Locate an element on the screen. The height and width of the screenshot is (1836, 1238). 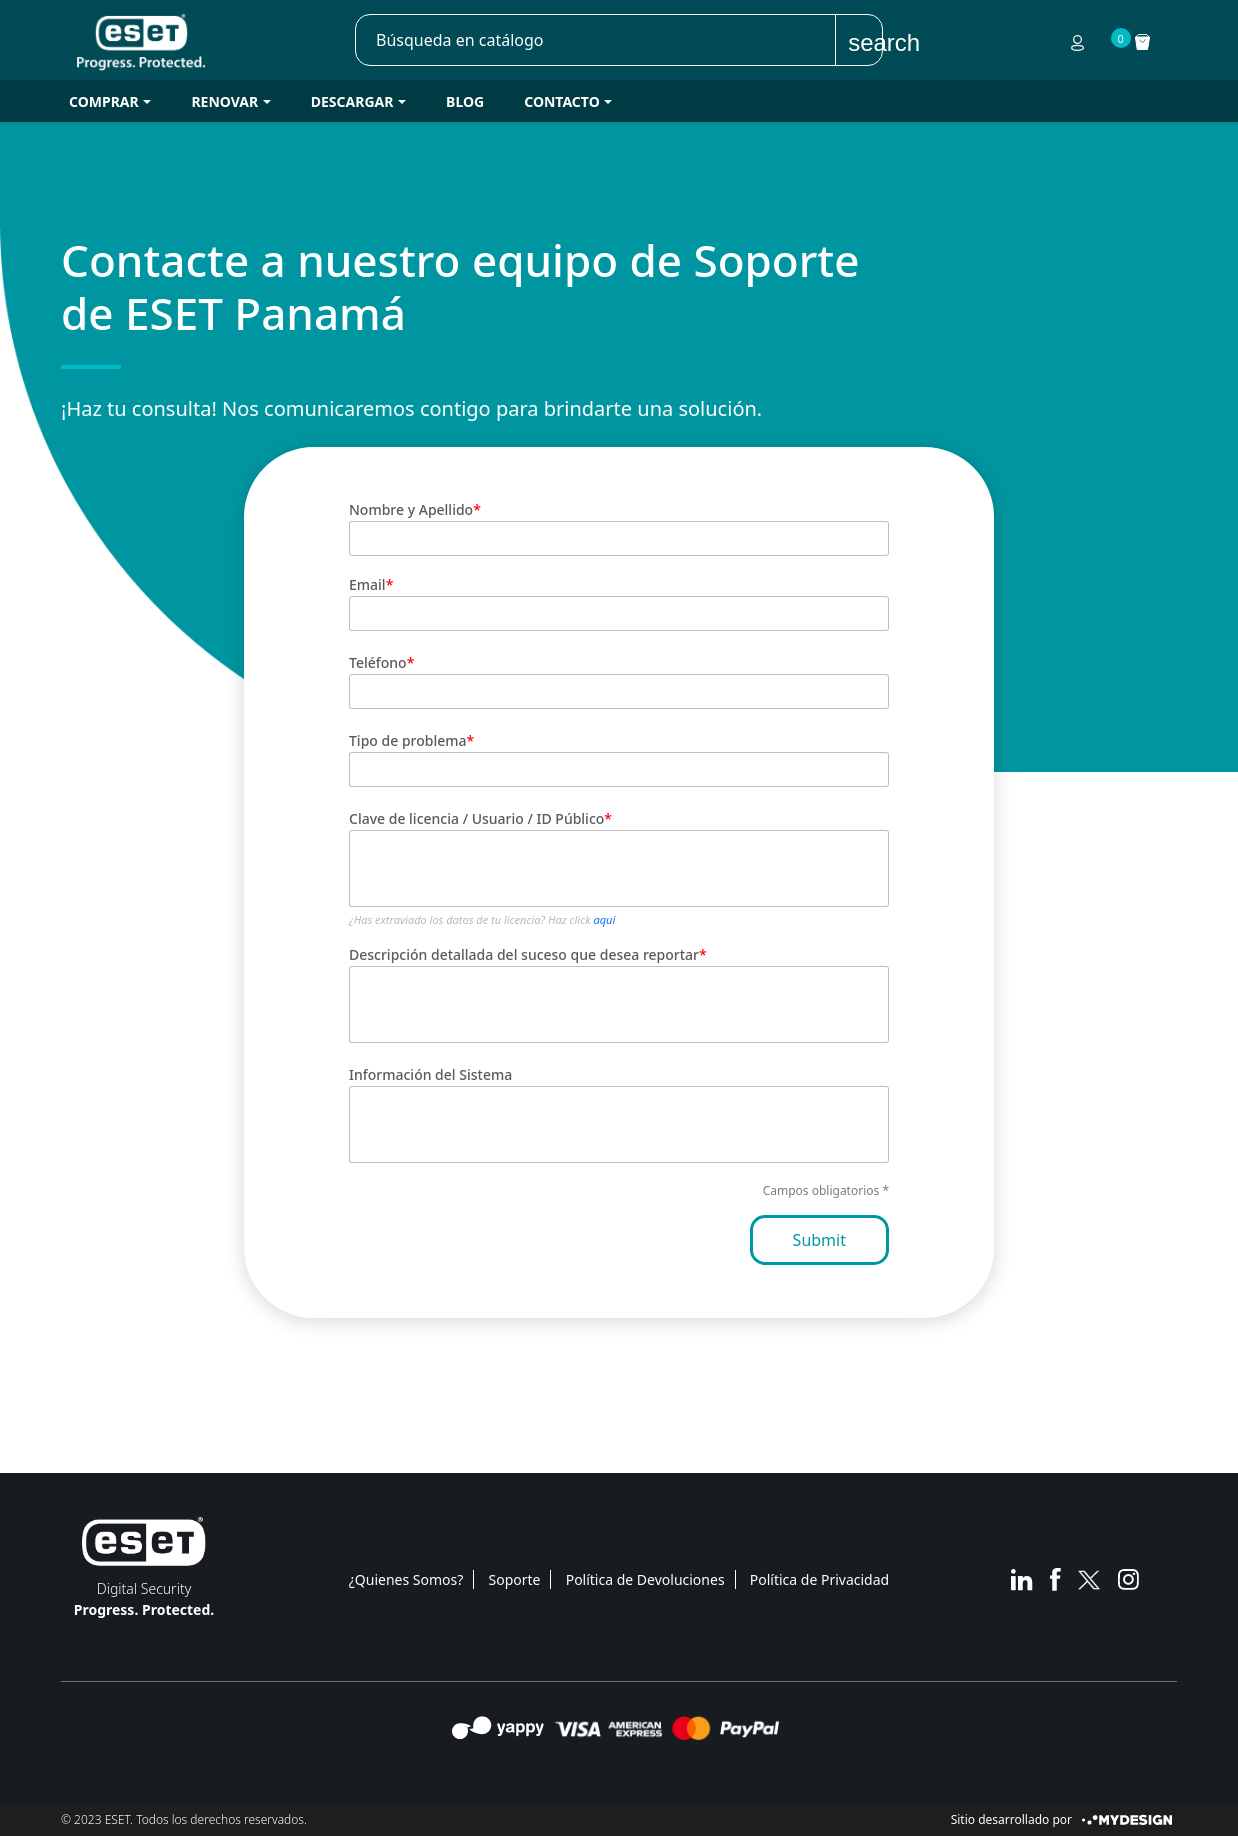
[Buscar] is located at coordinates (596, 40).